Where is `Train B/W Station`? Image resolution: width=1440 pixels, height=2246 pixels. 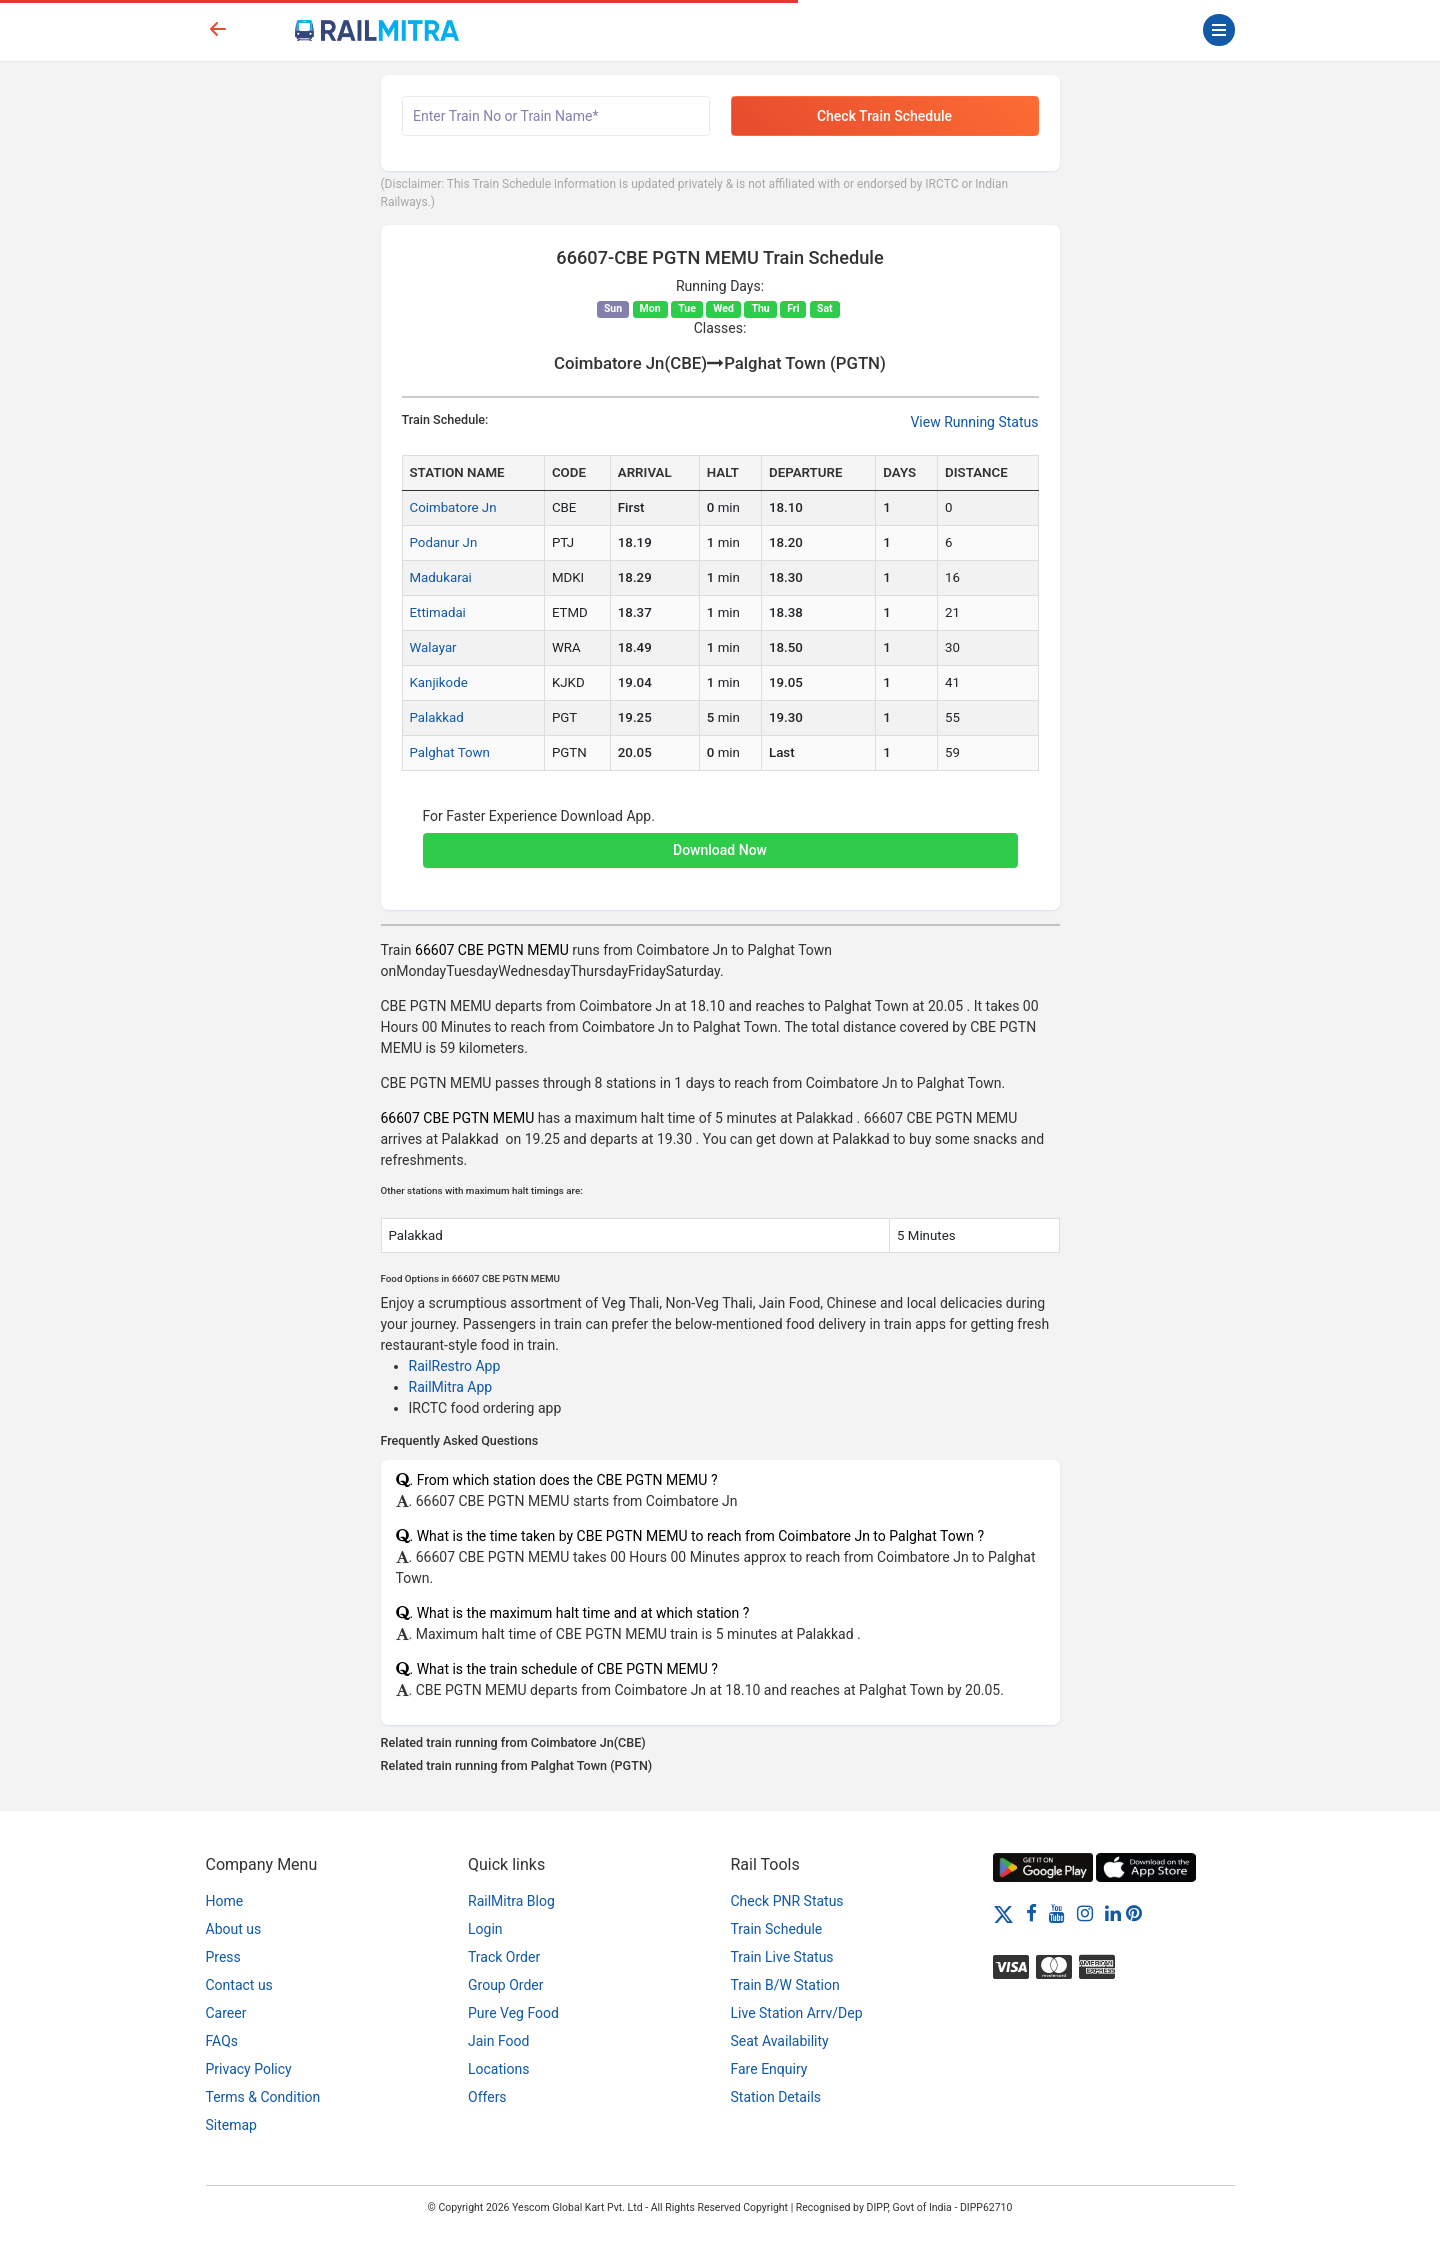
Train B/W Station is located at coordinates (785, 1985).